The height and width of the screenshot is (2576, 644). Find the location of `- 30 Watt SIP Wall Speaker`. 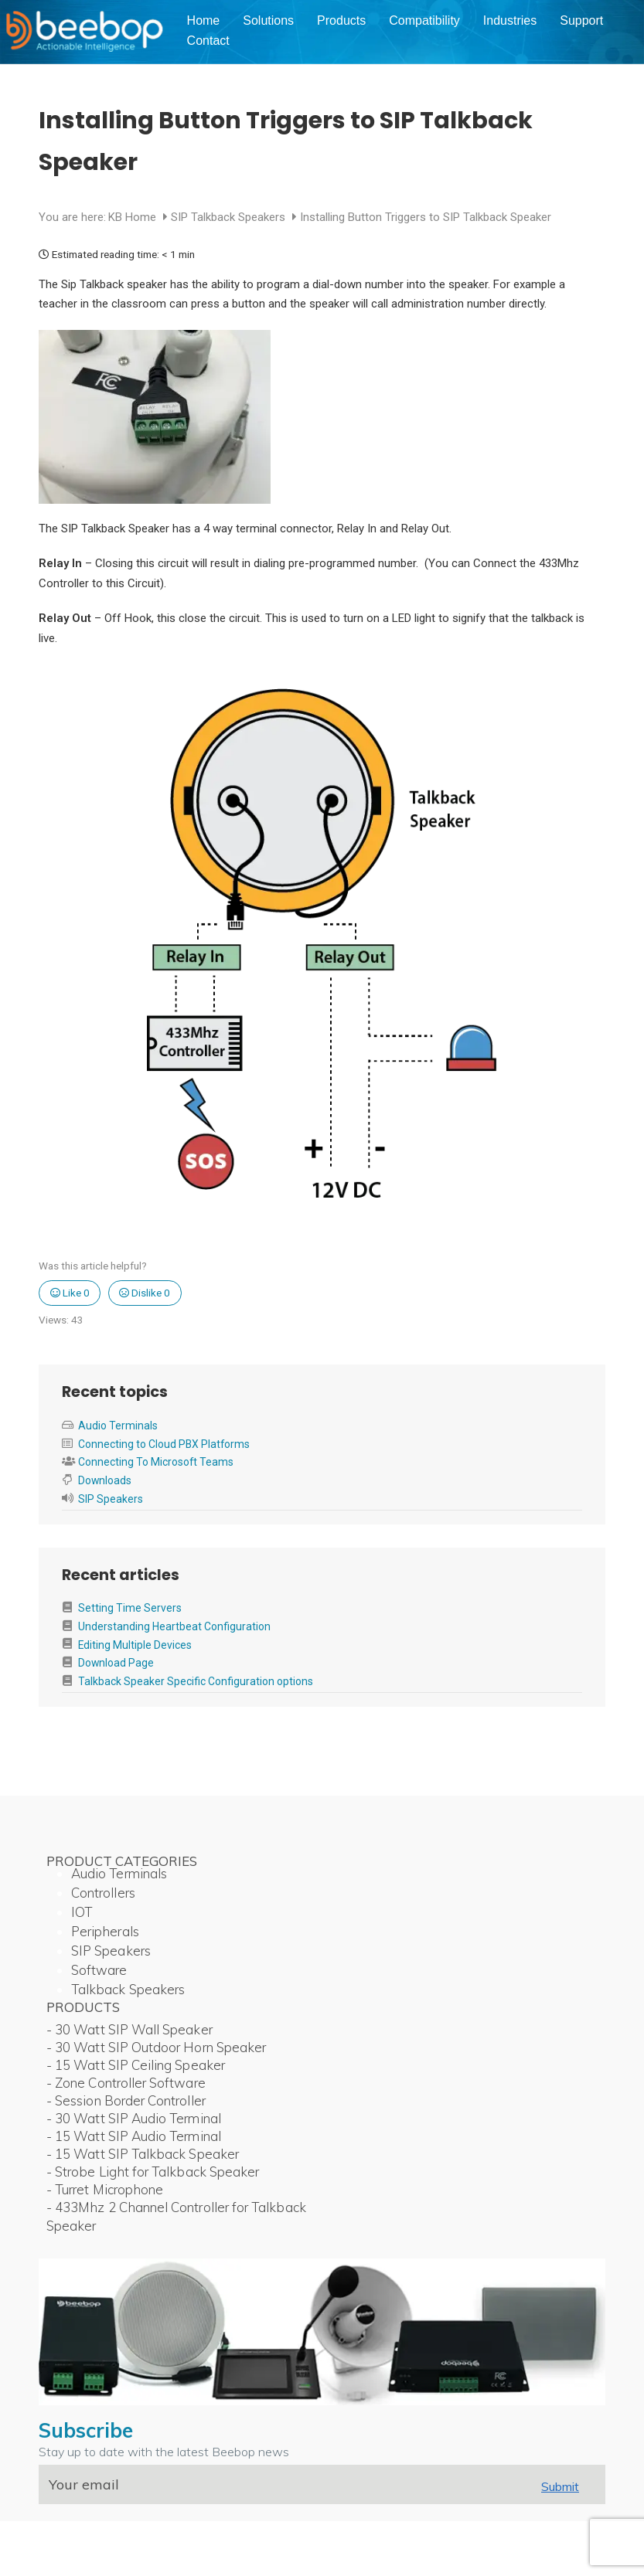

- 30 Watt SIP Wall Speaker is located at coordinates (129, 2029).